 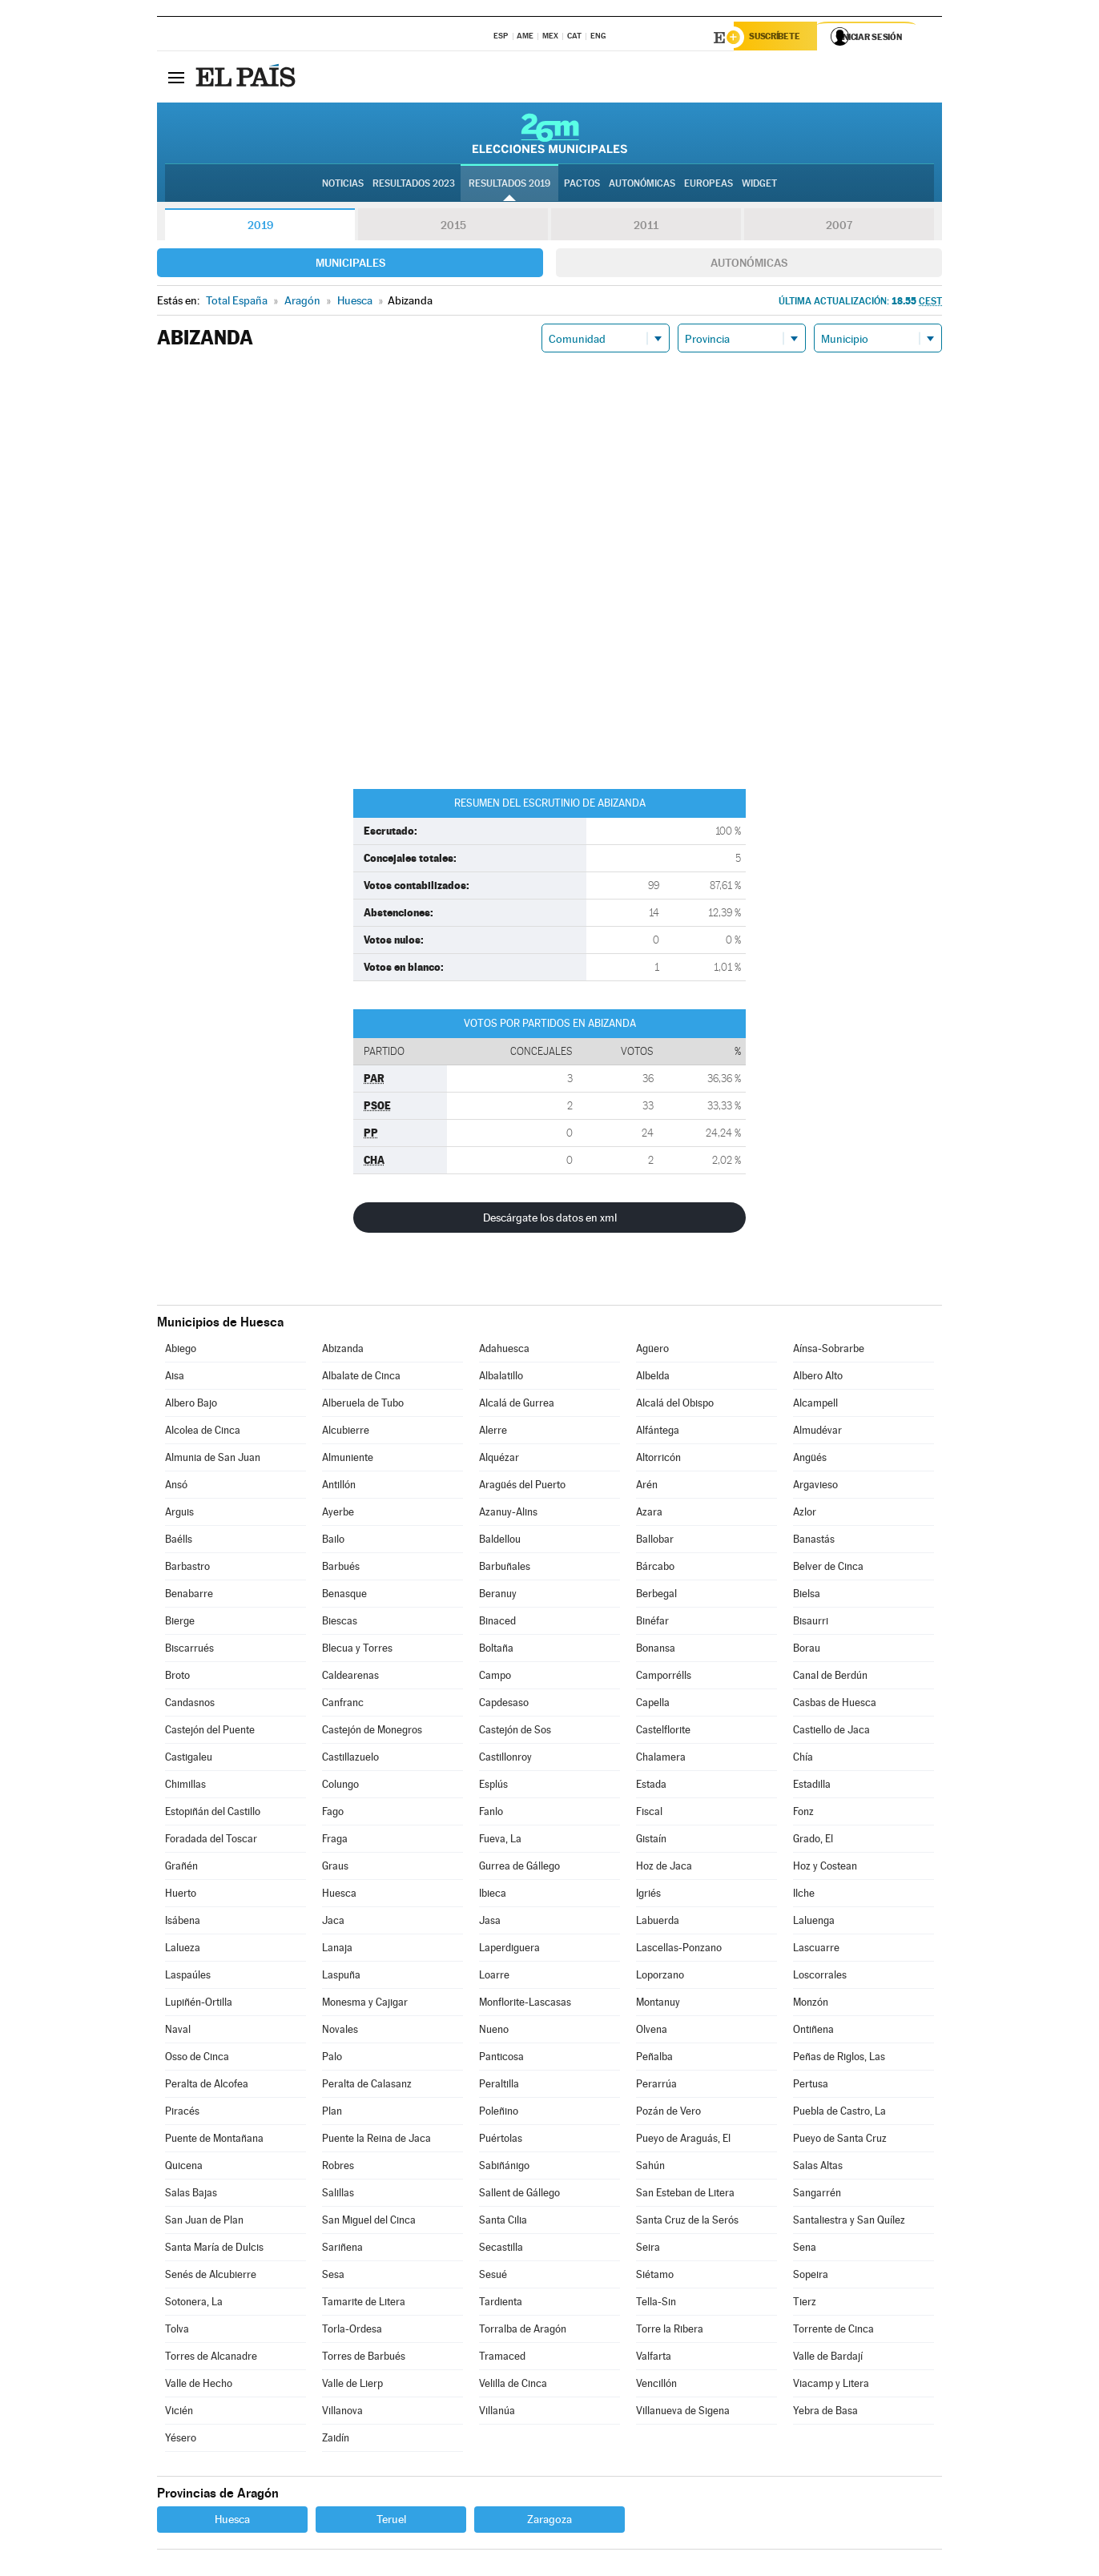 What do you see at coordinates (828, 1569) in the screenshot?
I see `Belver de Cinca` at bounding box center [828, 1569].